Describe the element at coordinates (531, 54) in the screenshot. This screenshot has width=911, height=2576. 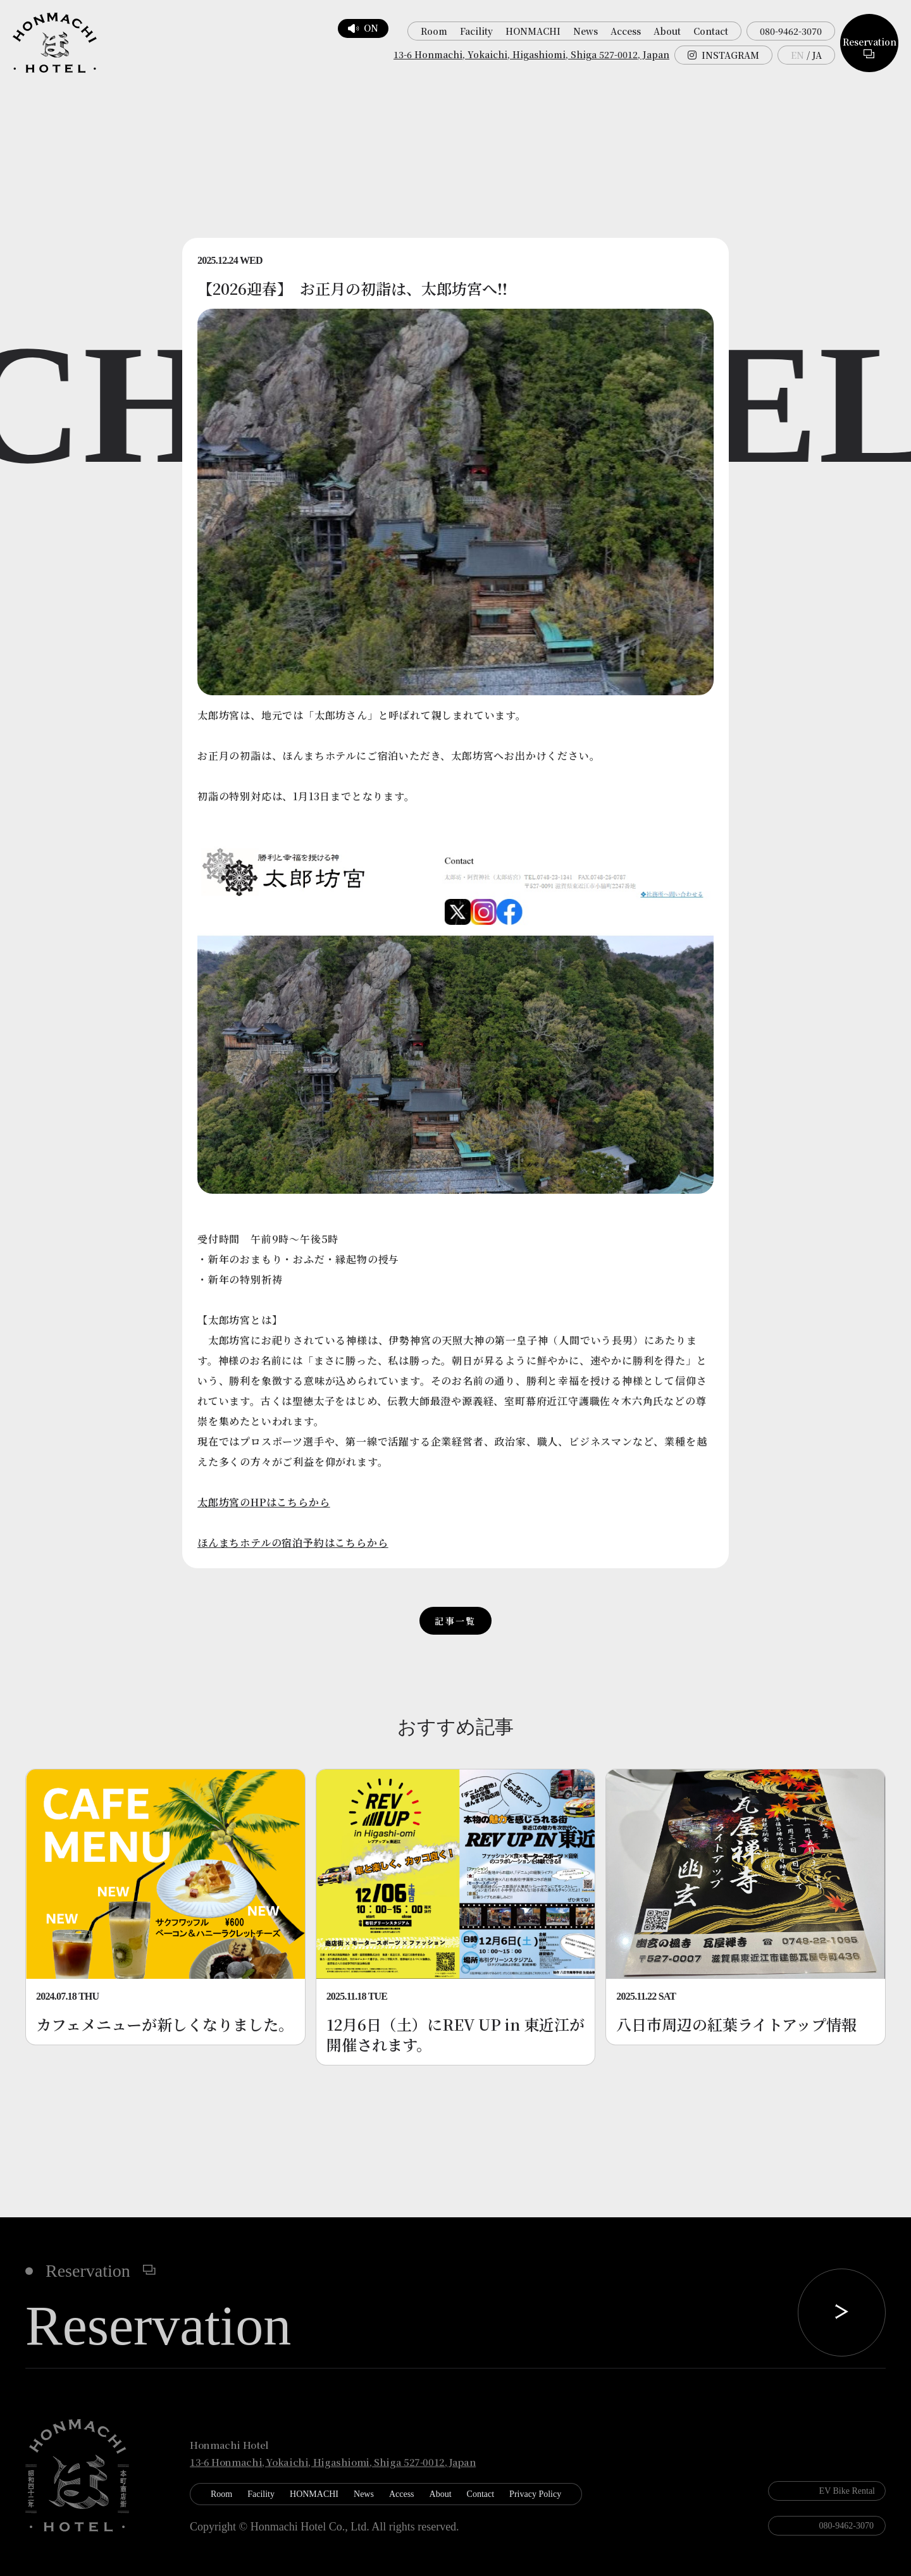
I see `13-6 Honmachi, Yokaichi, Higashiomi, Shiga 527-0012, Japan` at that location.